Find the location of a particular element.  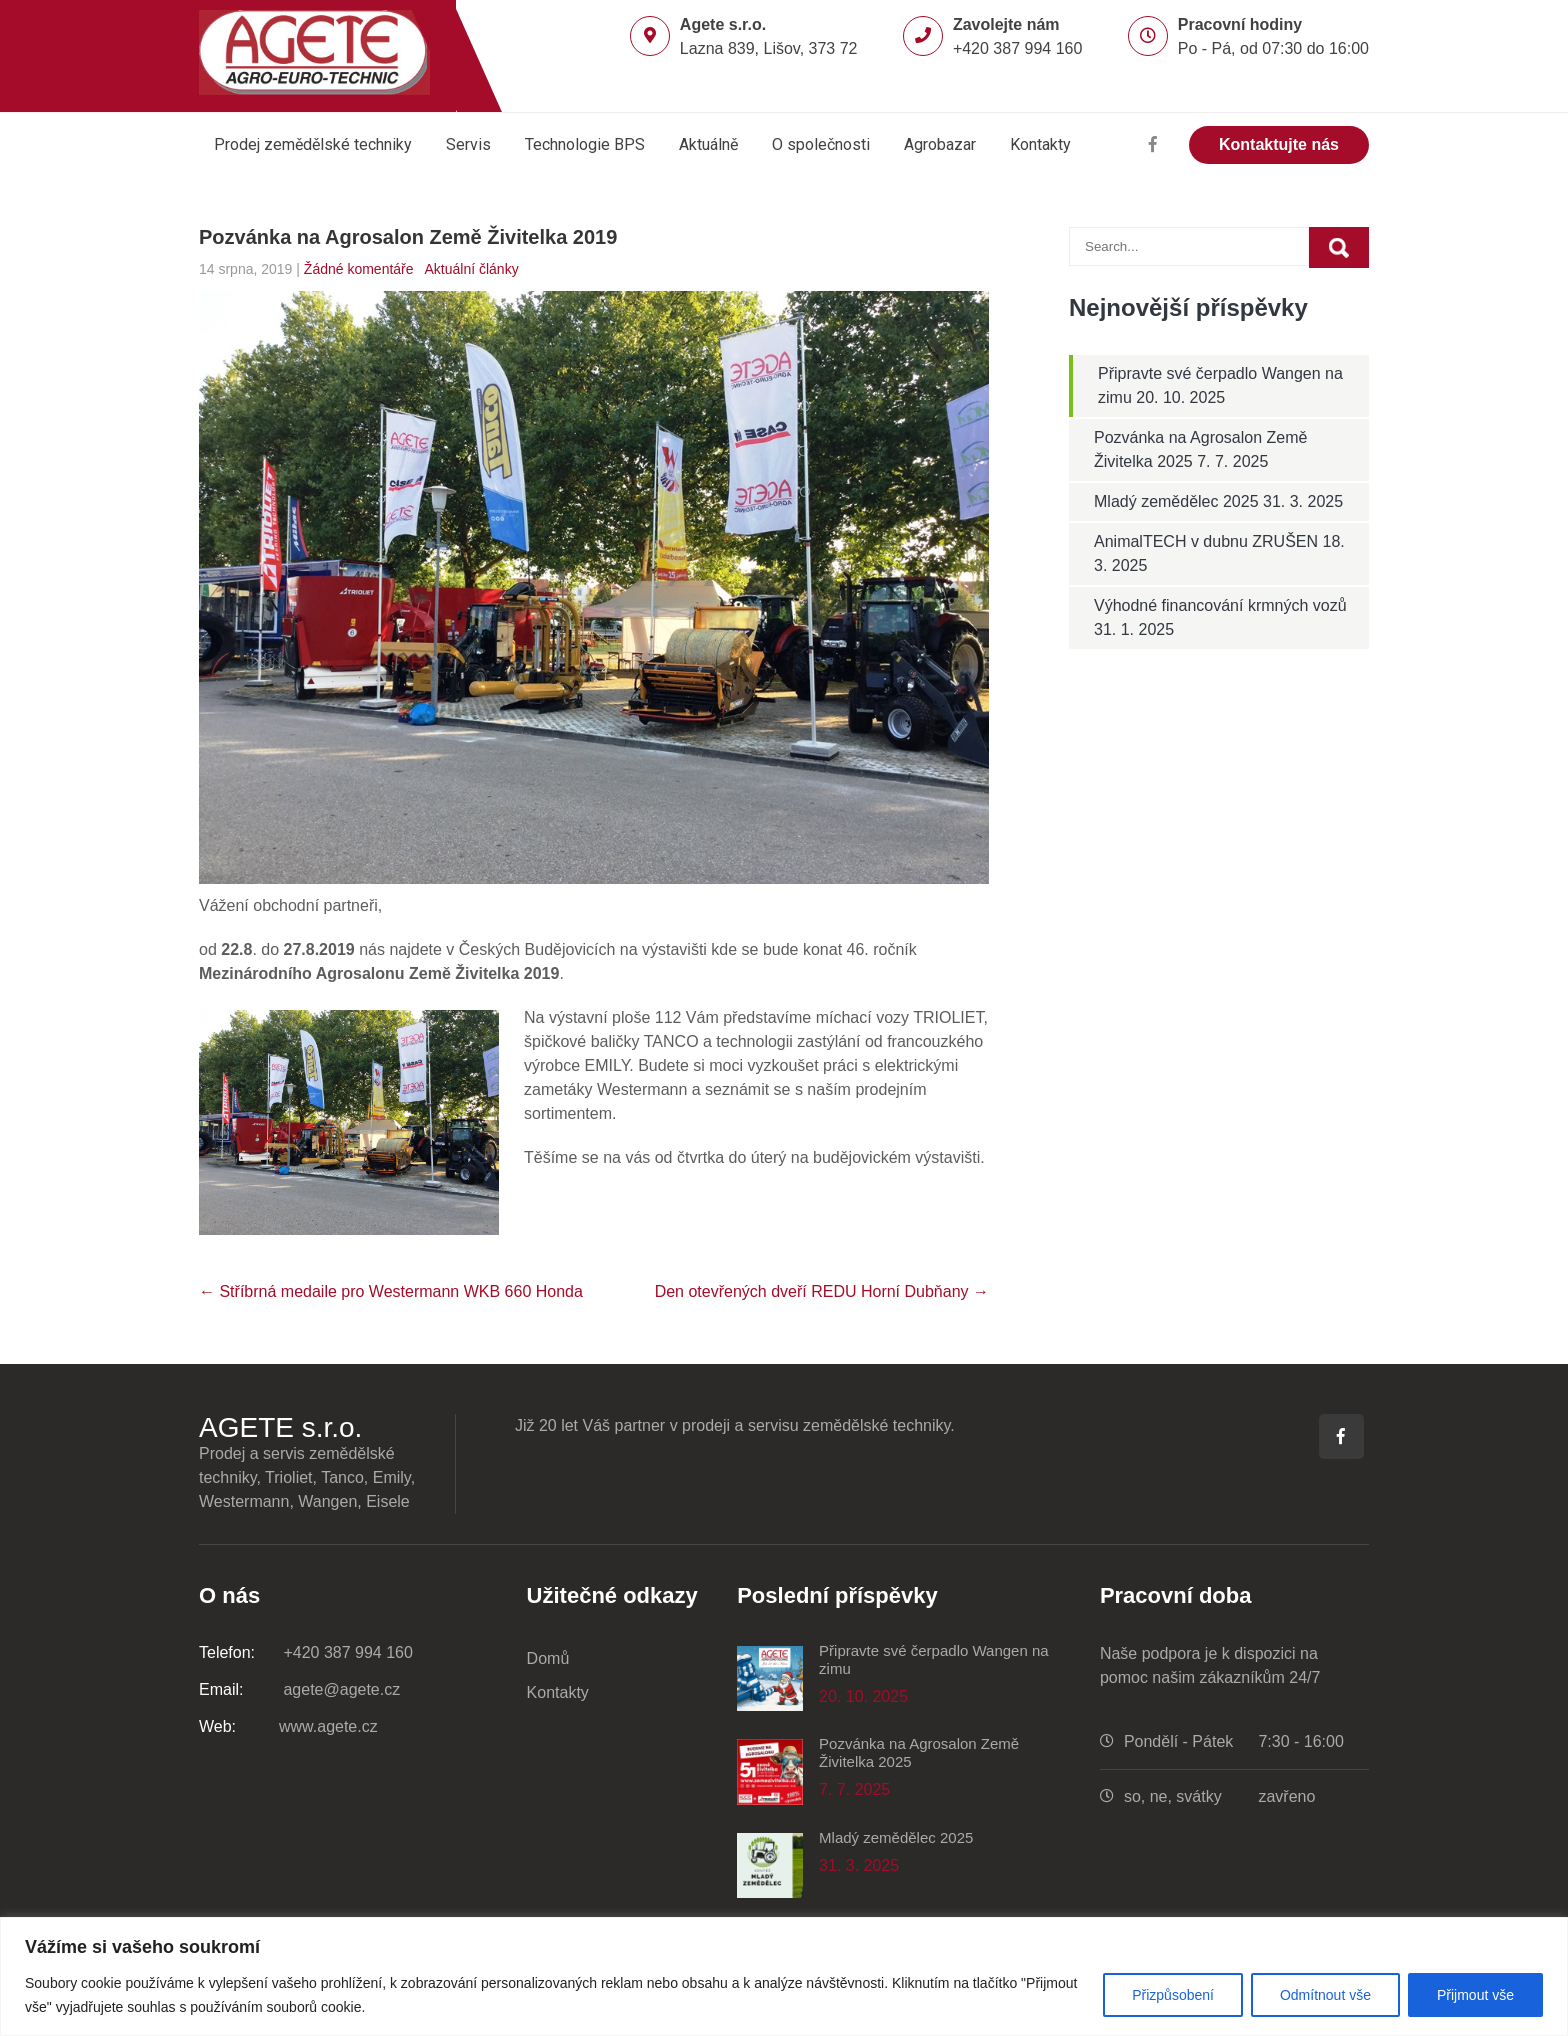

Žádné komentáře is located at coordinates (359, 269).